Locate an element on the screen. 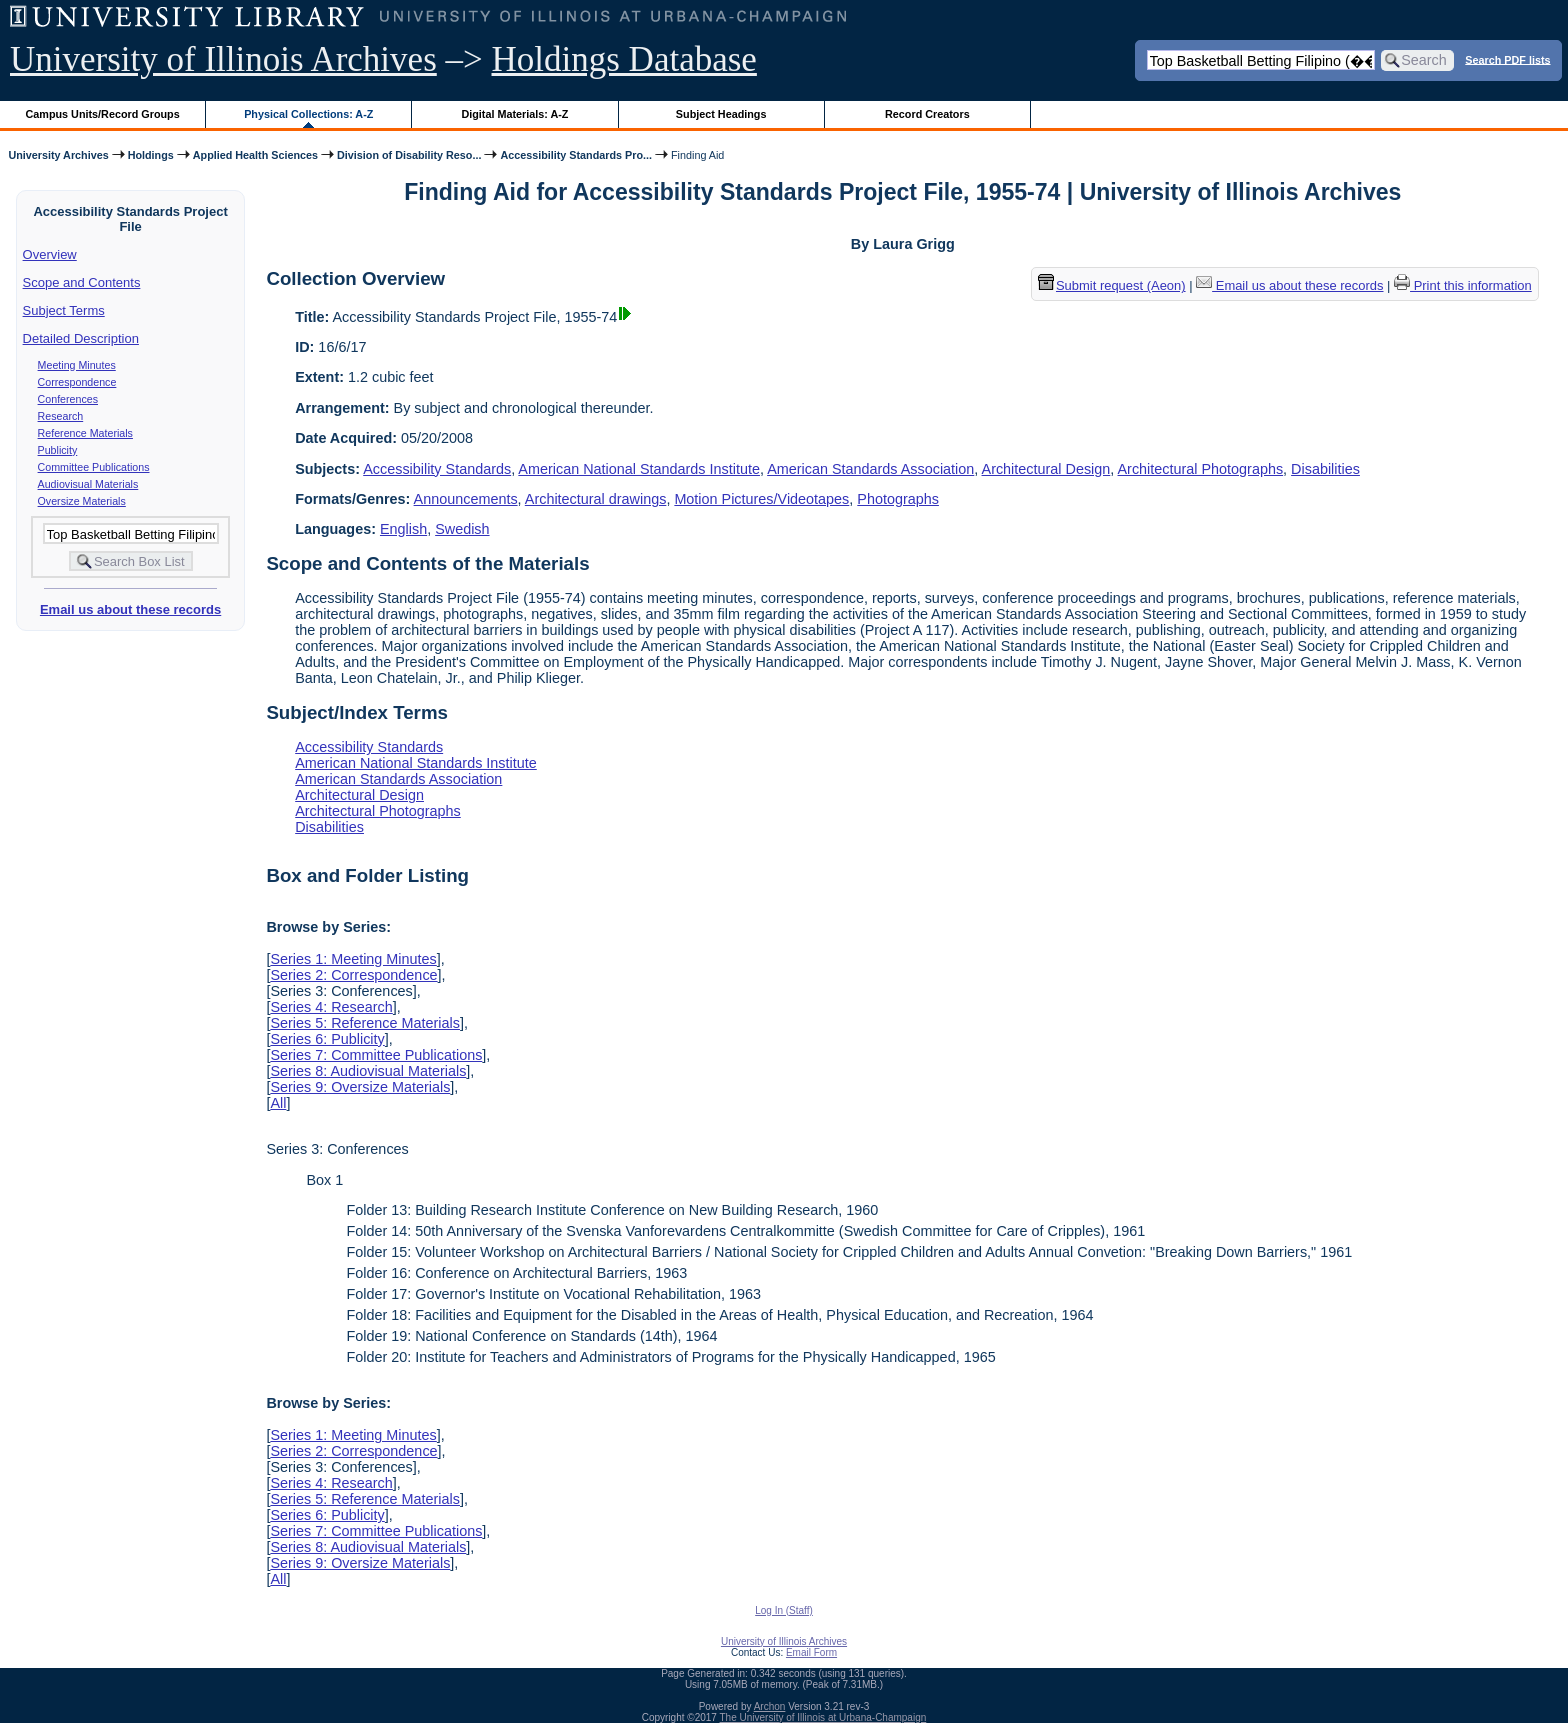 The width and height of the screenshot is (1568, 1723). Series 9: Oversize Materials is located at coordinates (360, 1087).